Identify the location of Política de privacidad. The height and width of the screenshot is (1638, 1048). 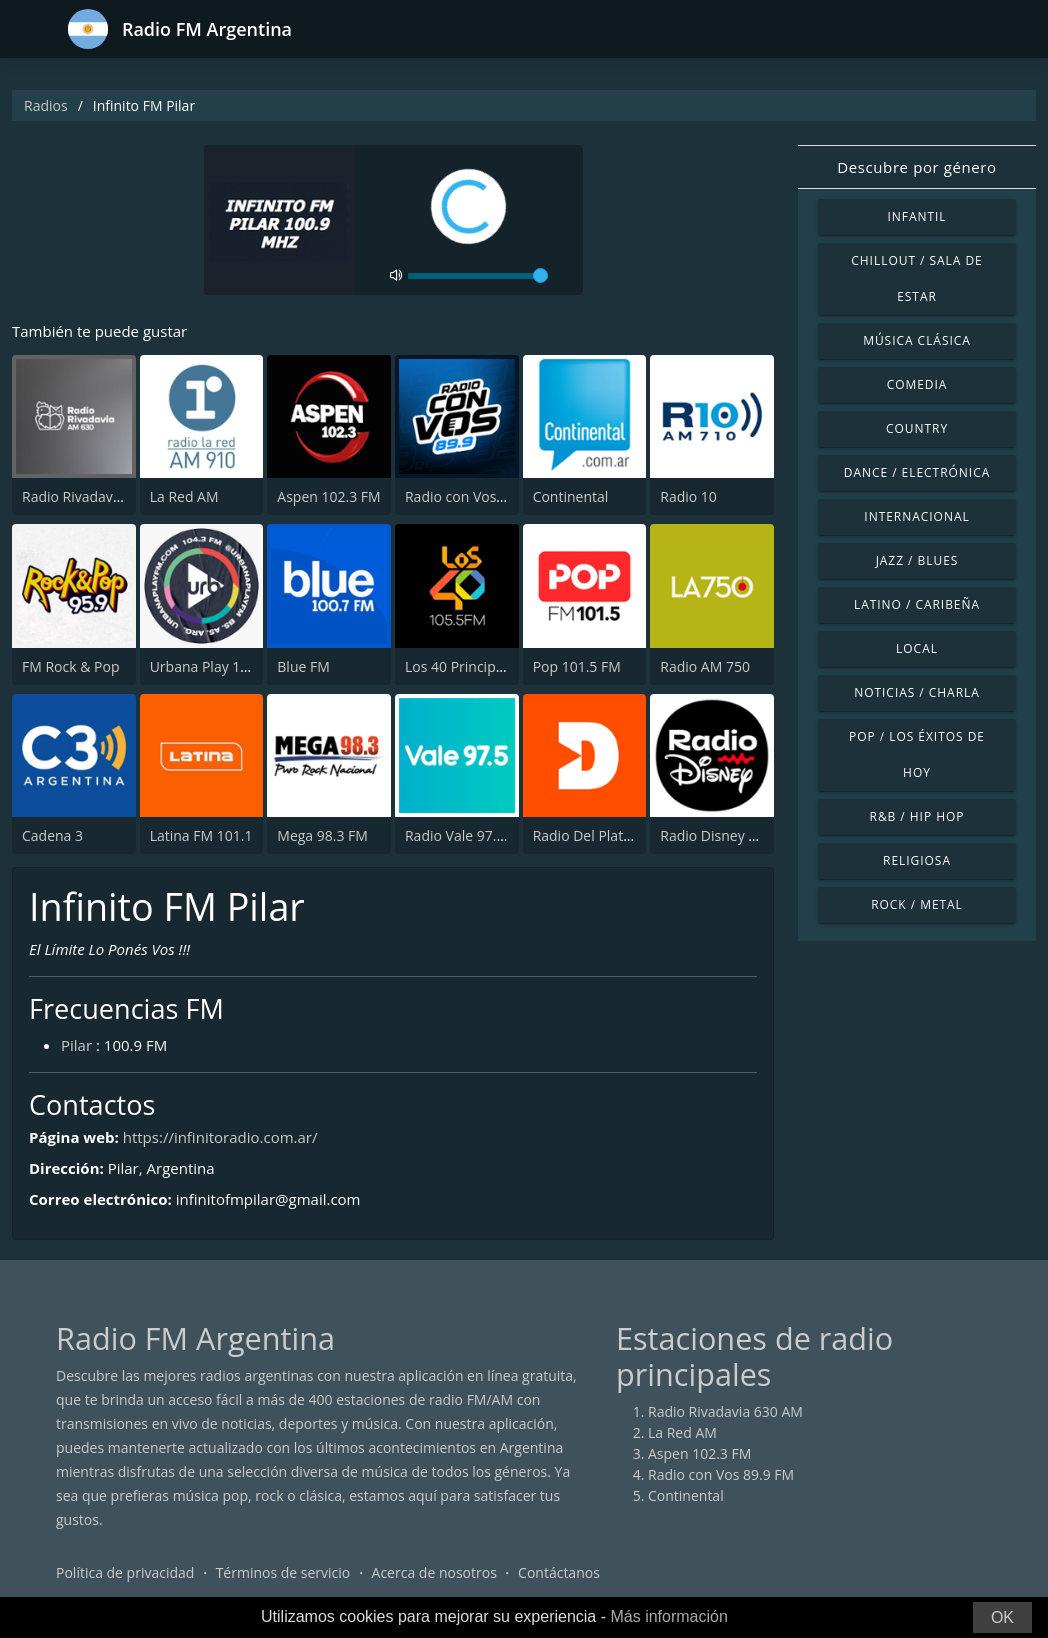
(125, 1572).